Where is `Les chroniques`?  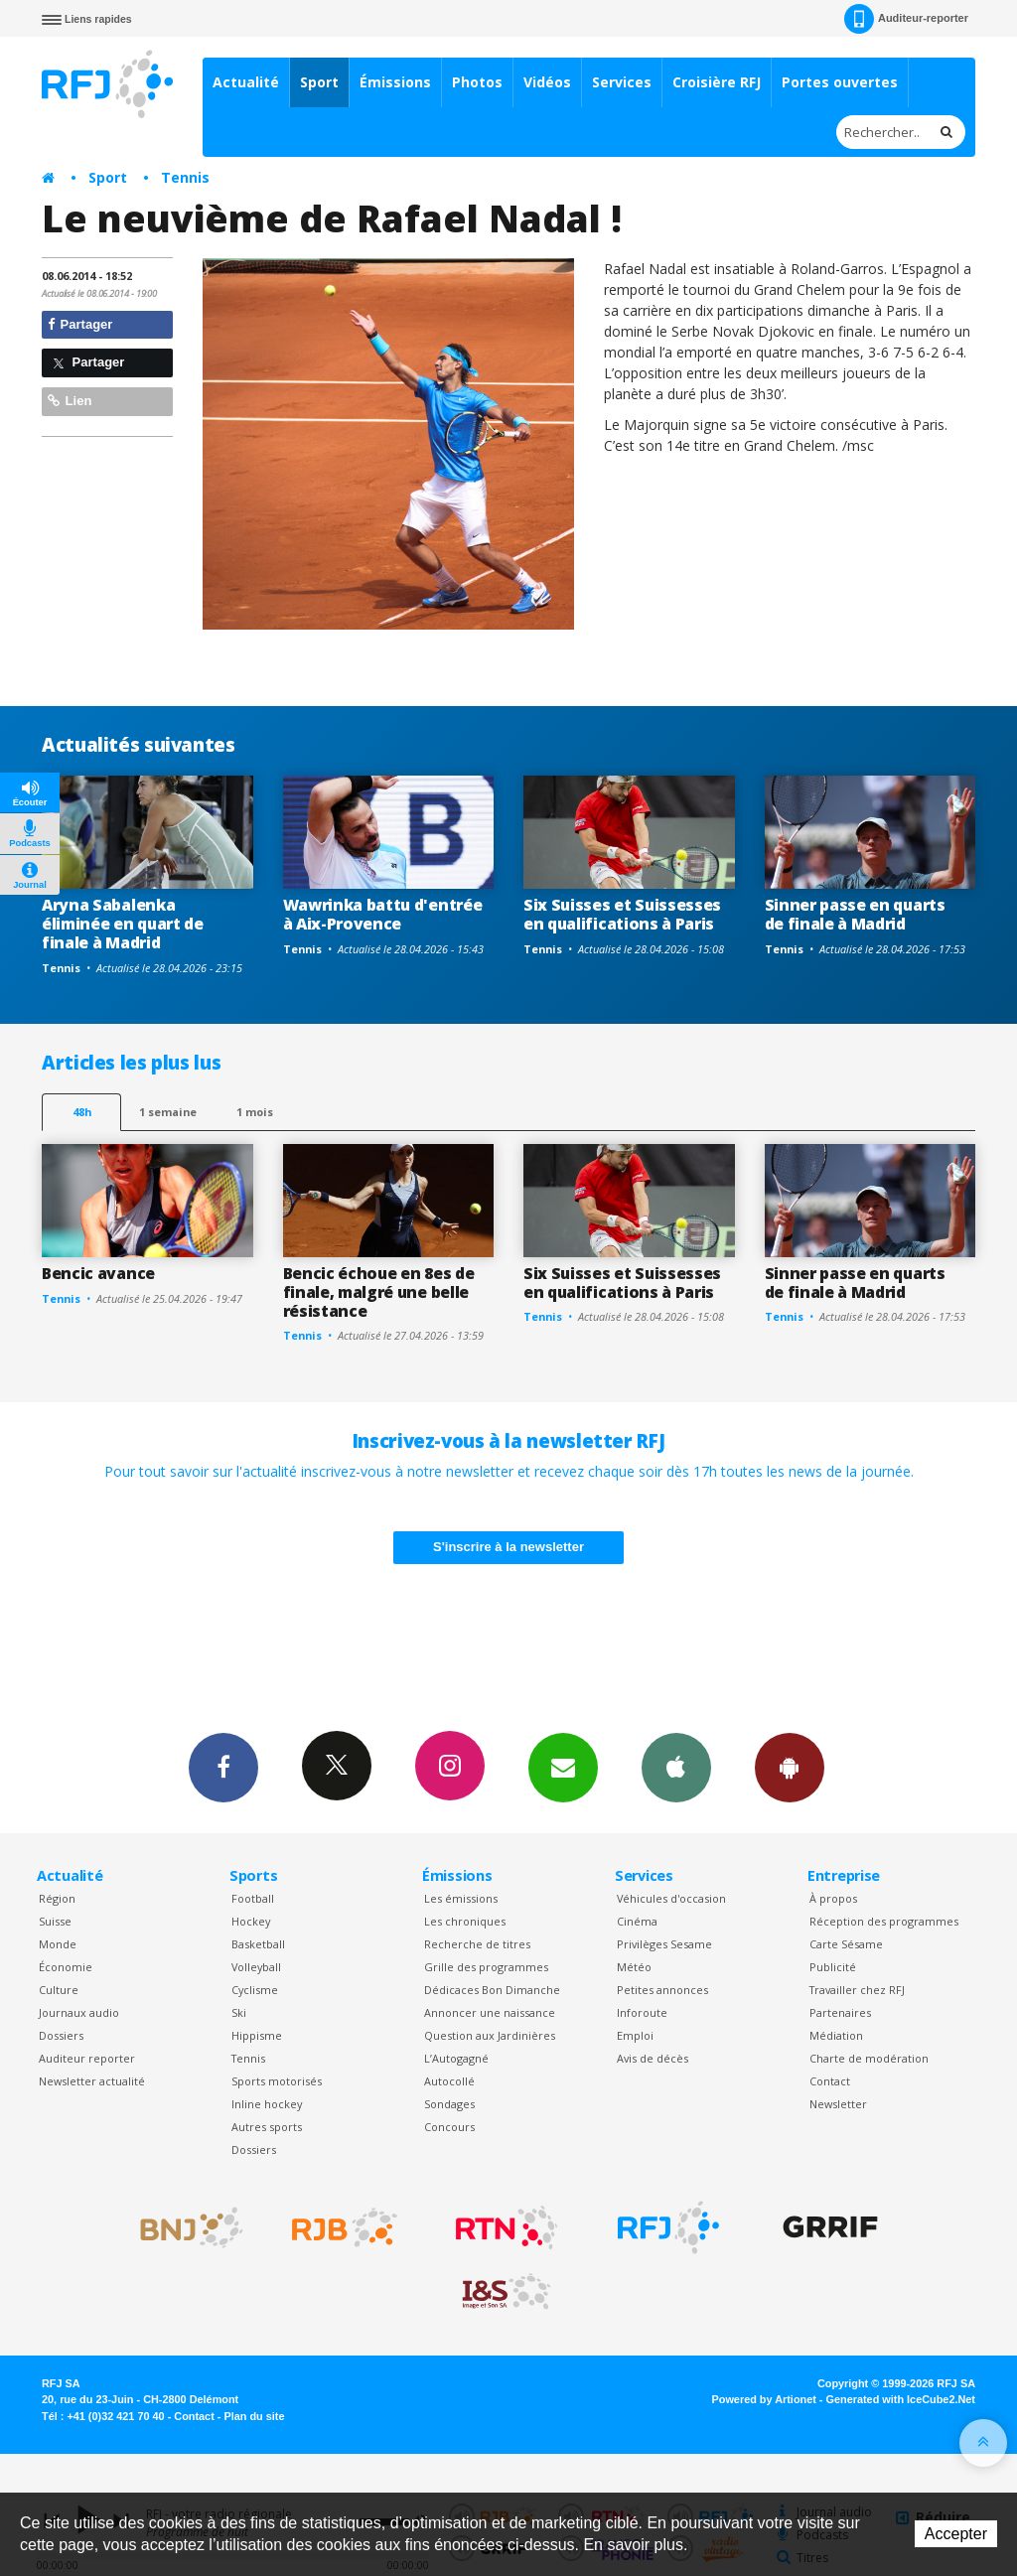 Les chroniques is located at coordinates (465, 1921).